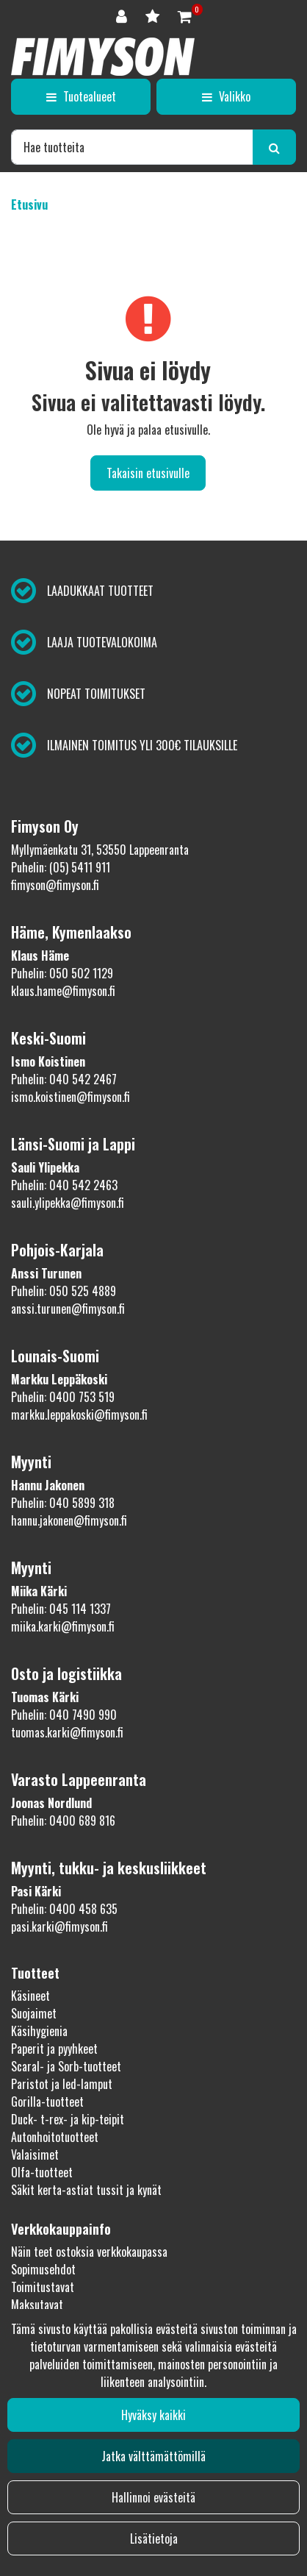 The image size is (307, 2576). Describe the element at coordinates (54, 2048) in the screenshot. I see `Paperit ja pyyhkeet` at that location.